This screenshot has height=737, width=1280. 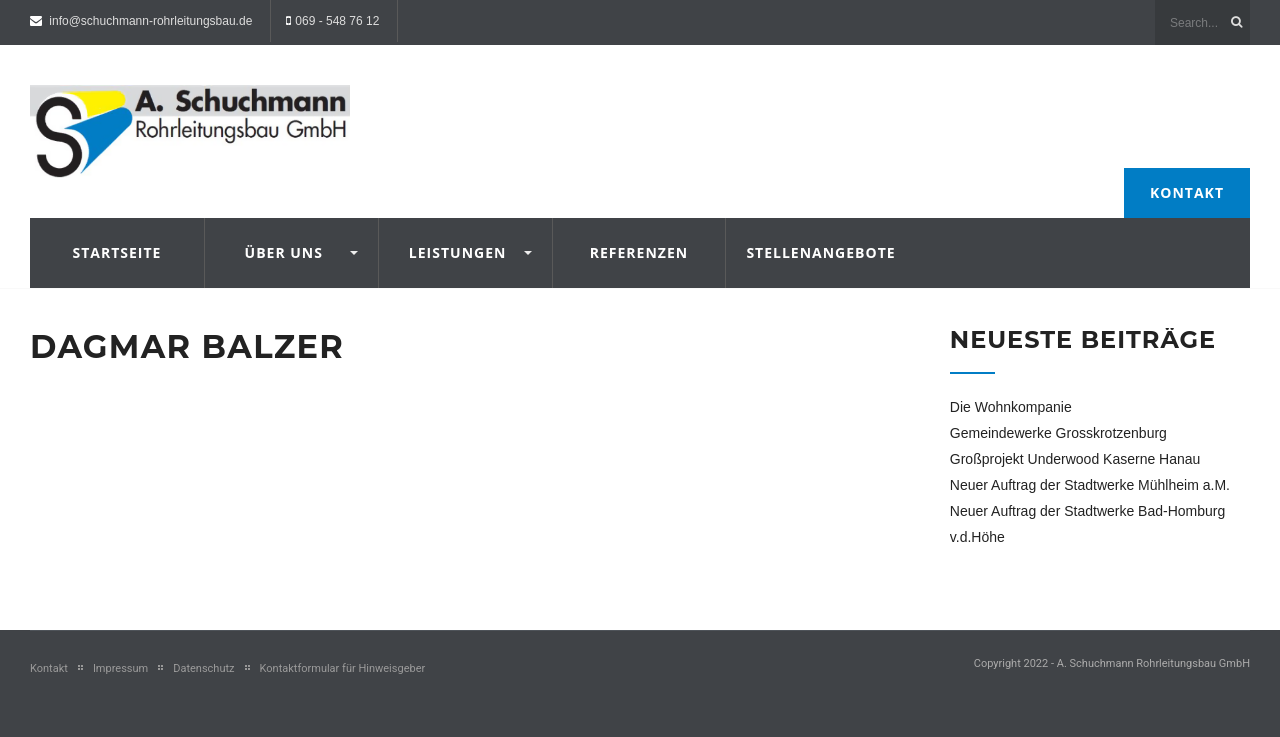 I want to click on Dagmar Balzer, so click(x=187, y=346).